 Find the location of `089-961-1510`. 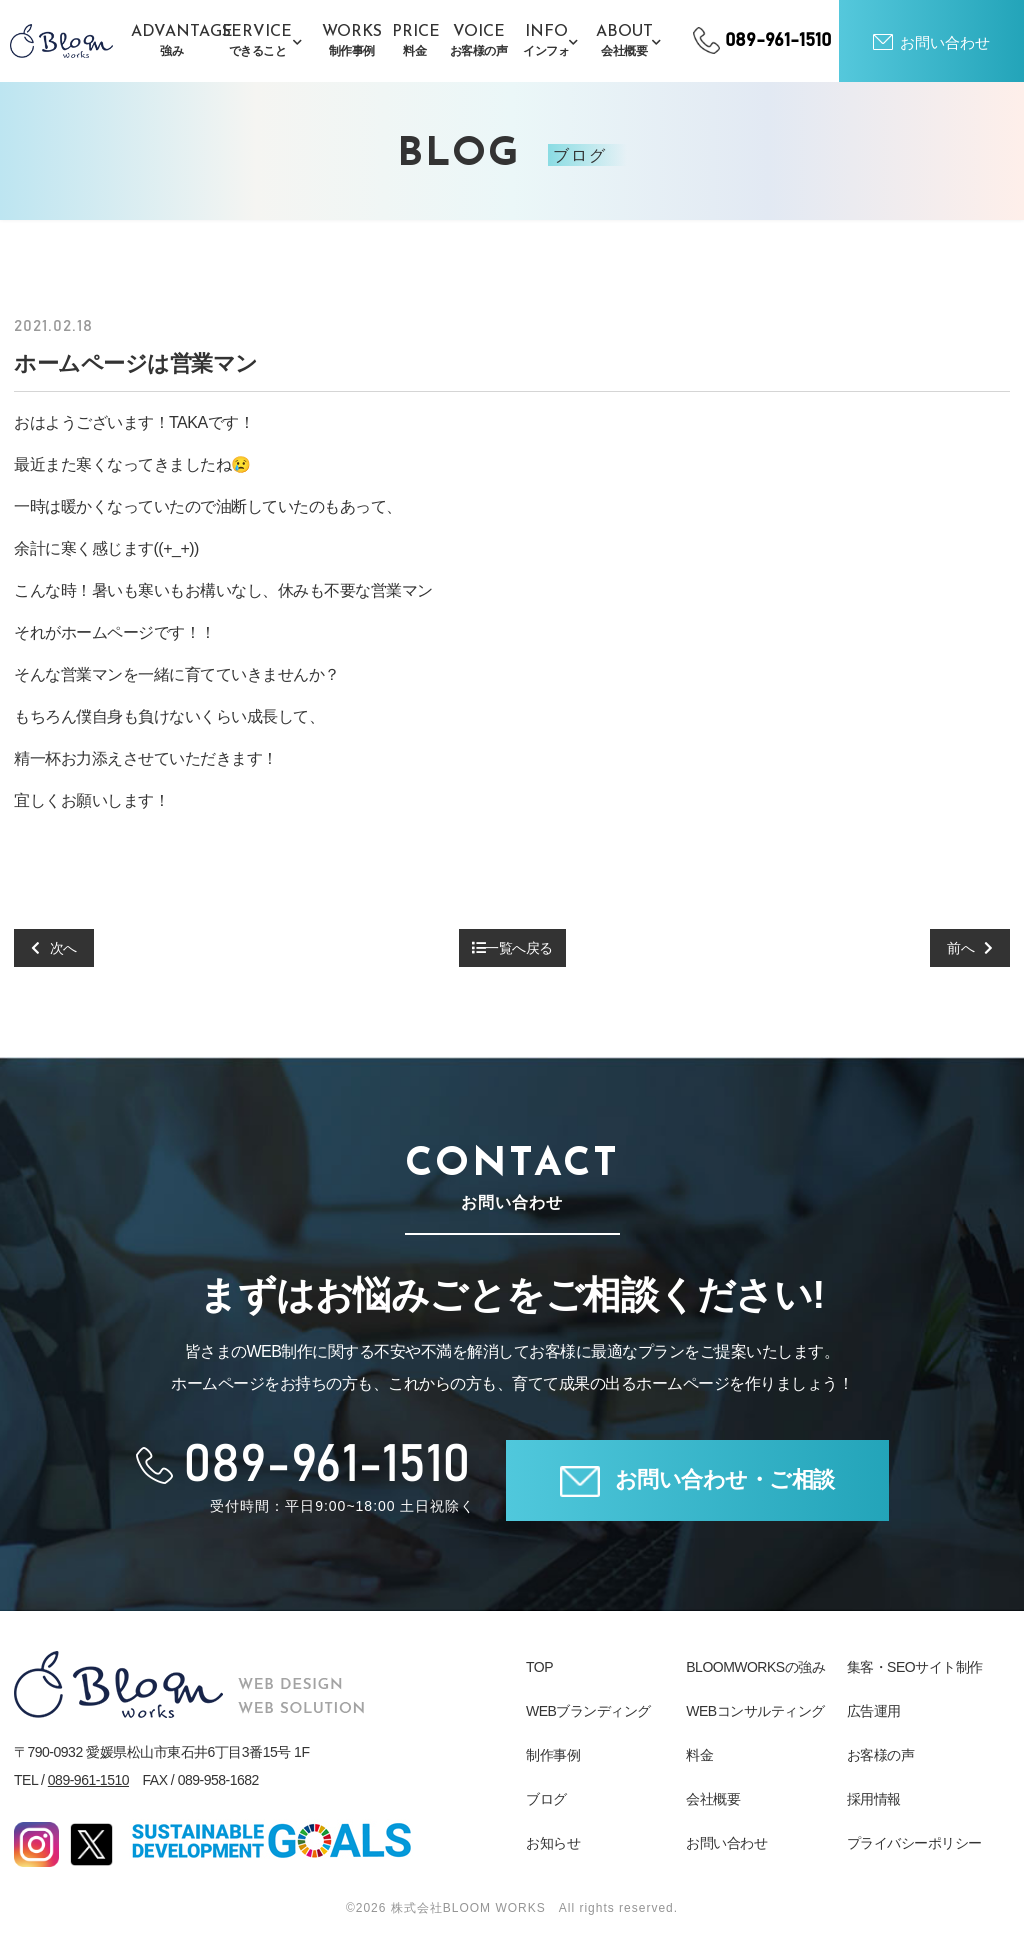

089-961-1510 is located at coordinates (88, 1780).